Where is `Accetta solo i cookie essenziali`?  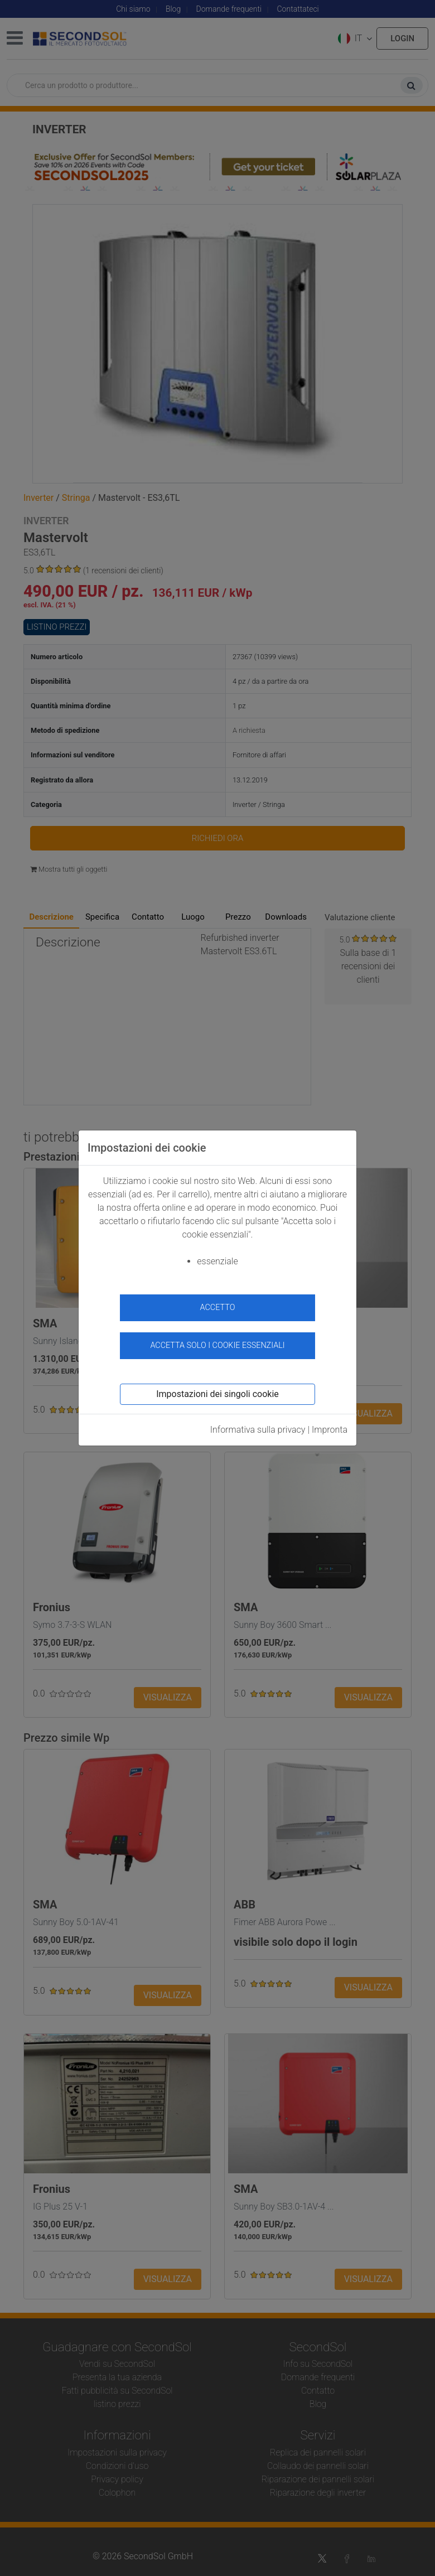 Accetta solo i cookie essenziali is located at coordinates (217, 1345).